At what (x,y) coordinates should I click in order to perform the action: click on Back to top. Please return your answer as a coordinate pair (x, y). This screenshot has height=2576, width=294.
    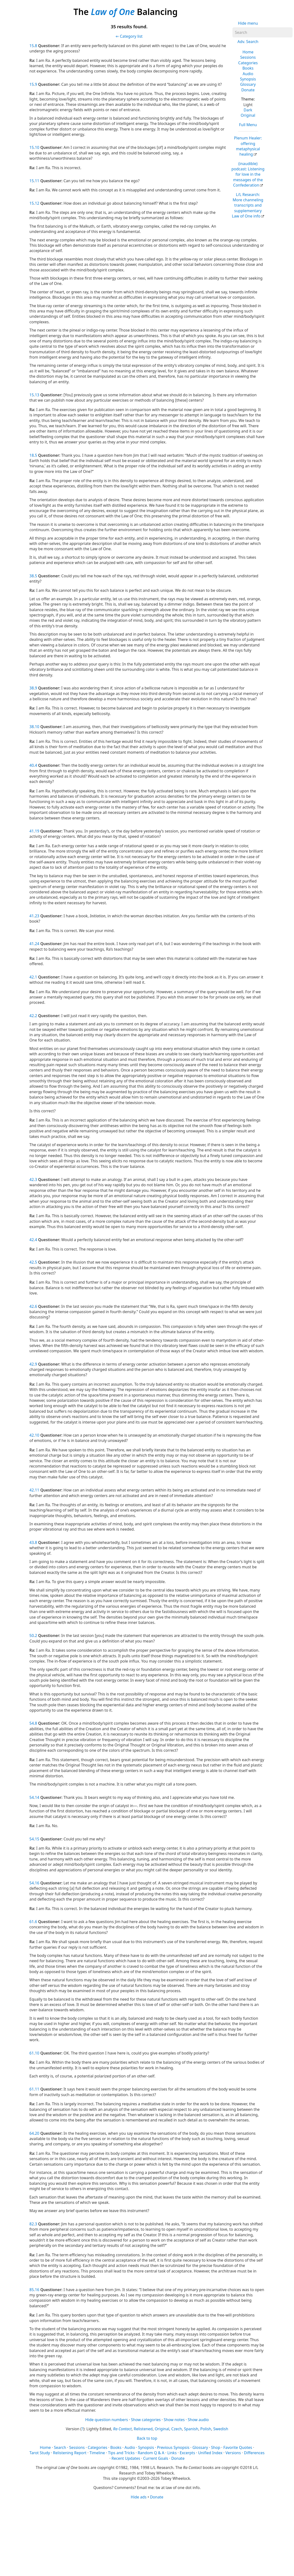
    Looking at the image, I should click on (147, 2438).